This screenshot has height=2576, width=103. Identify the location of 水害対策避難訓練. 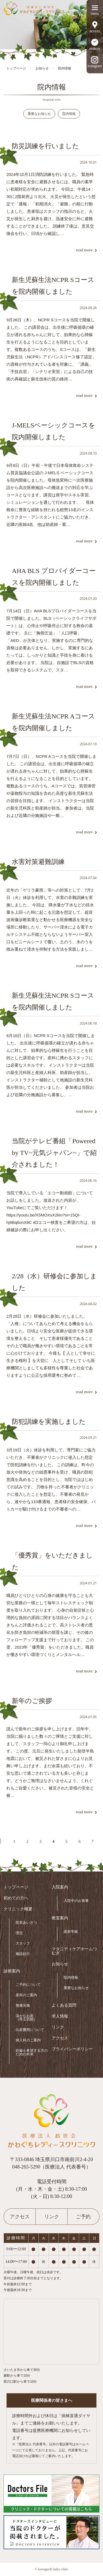
(38, 861).